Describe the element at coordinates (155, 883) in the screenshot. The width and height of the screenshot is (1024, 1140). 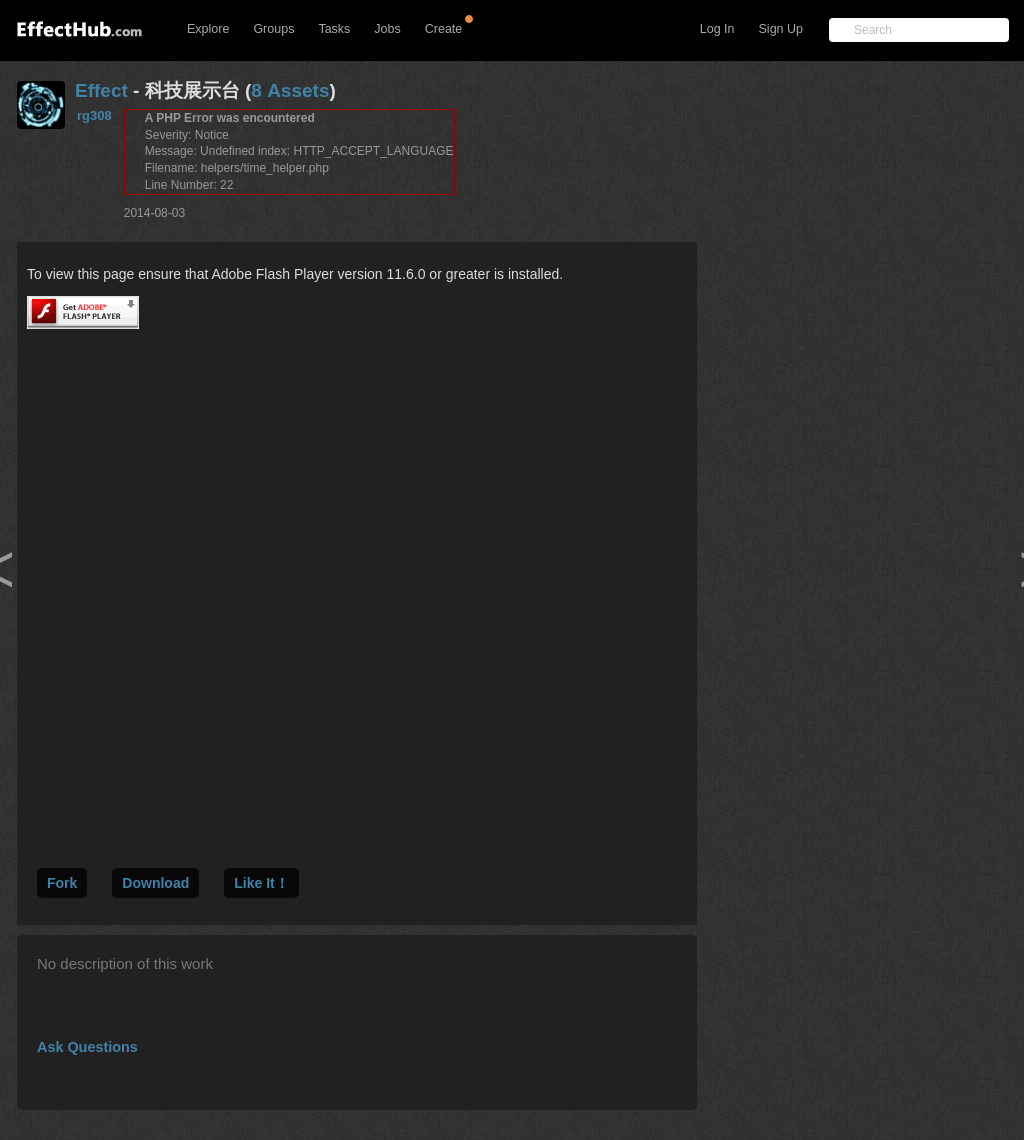
I see `Download` at that location.